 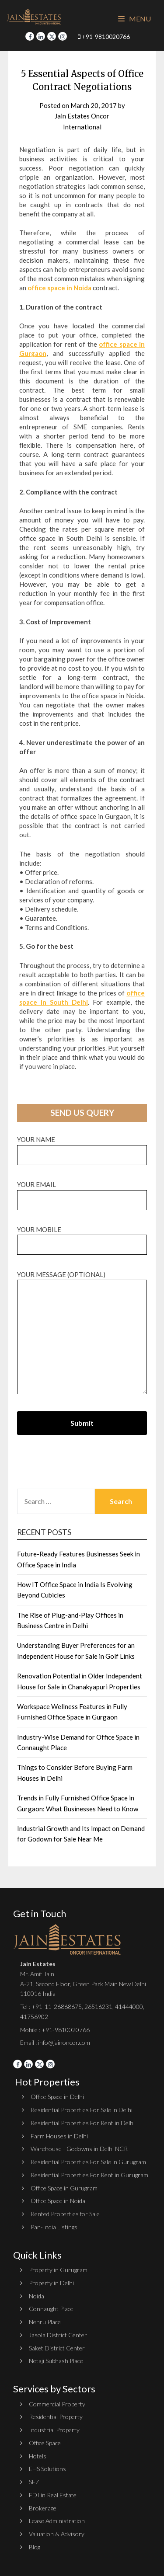 What do you see at coordinates (58, 2335) in the screenshot?
I see `Jasola District Center` at bounding box center [58, 2335].